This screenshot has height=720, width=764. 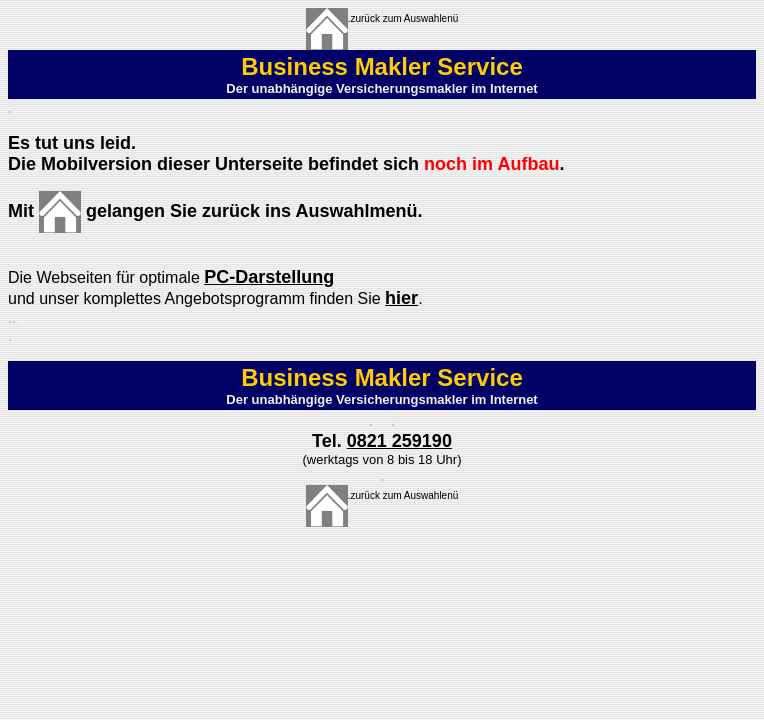 What do you see at coordinates (401, 298) in the screenshot?
I see `hier` at bounding box center [401, 298].